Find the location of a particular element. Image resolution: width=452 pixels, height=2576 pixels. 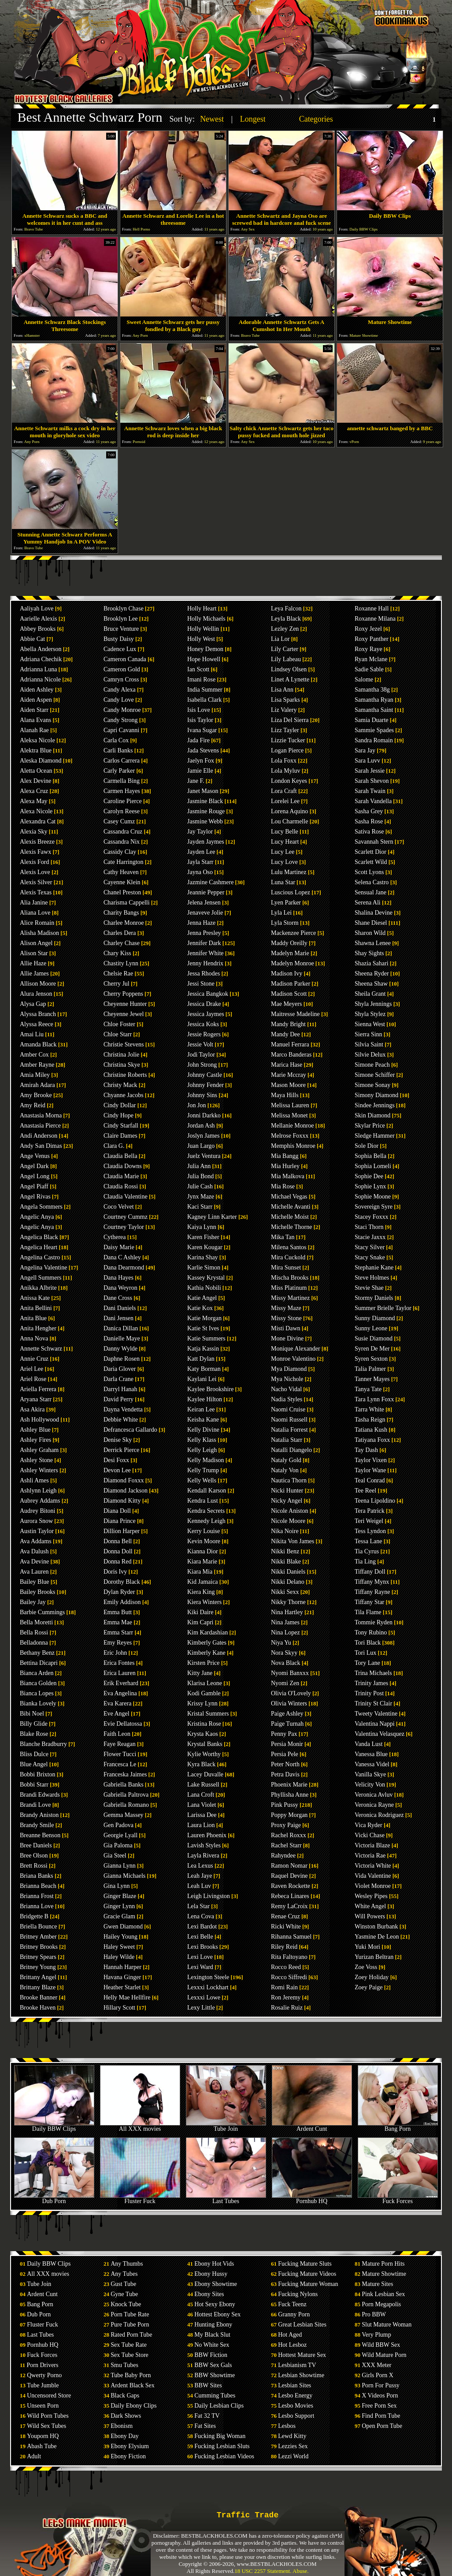

Michael Vegas is located at coordinates (289, 1196).